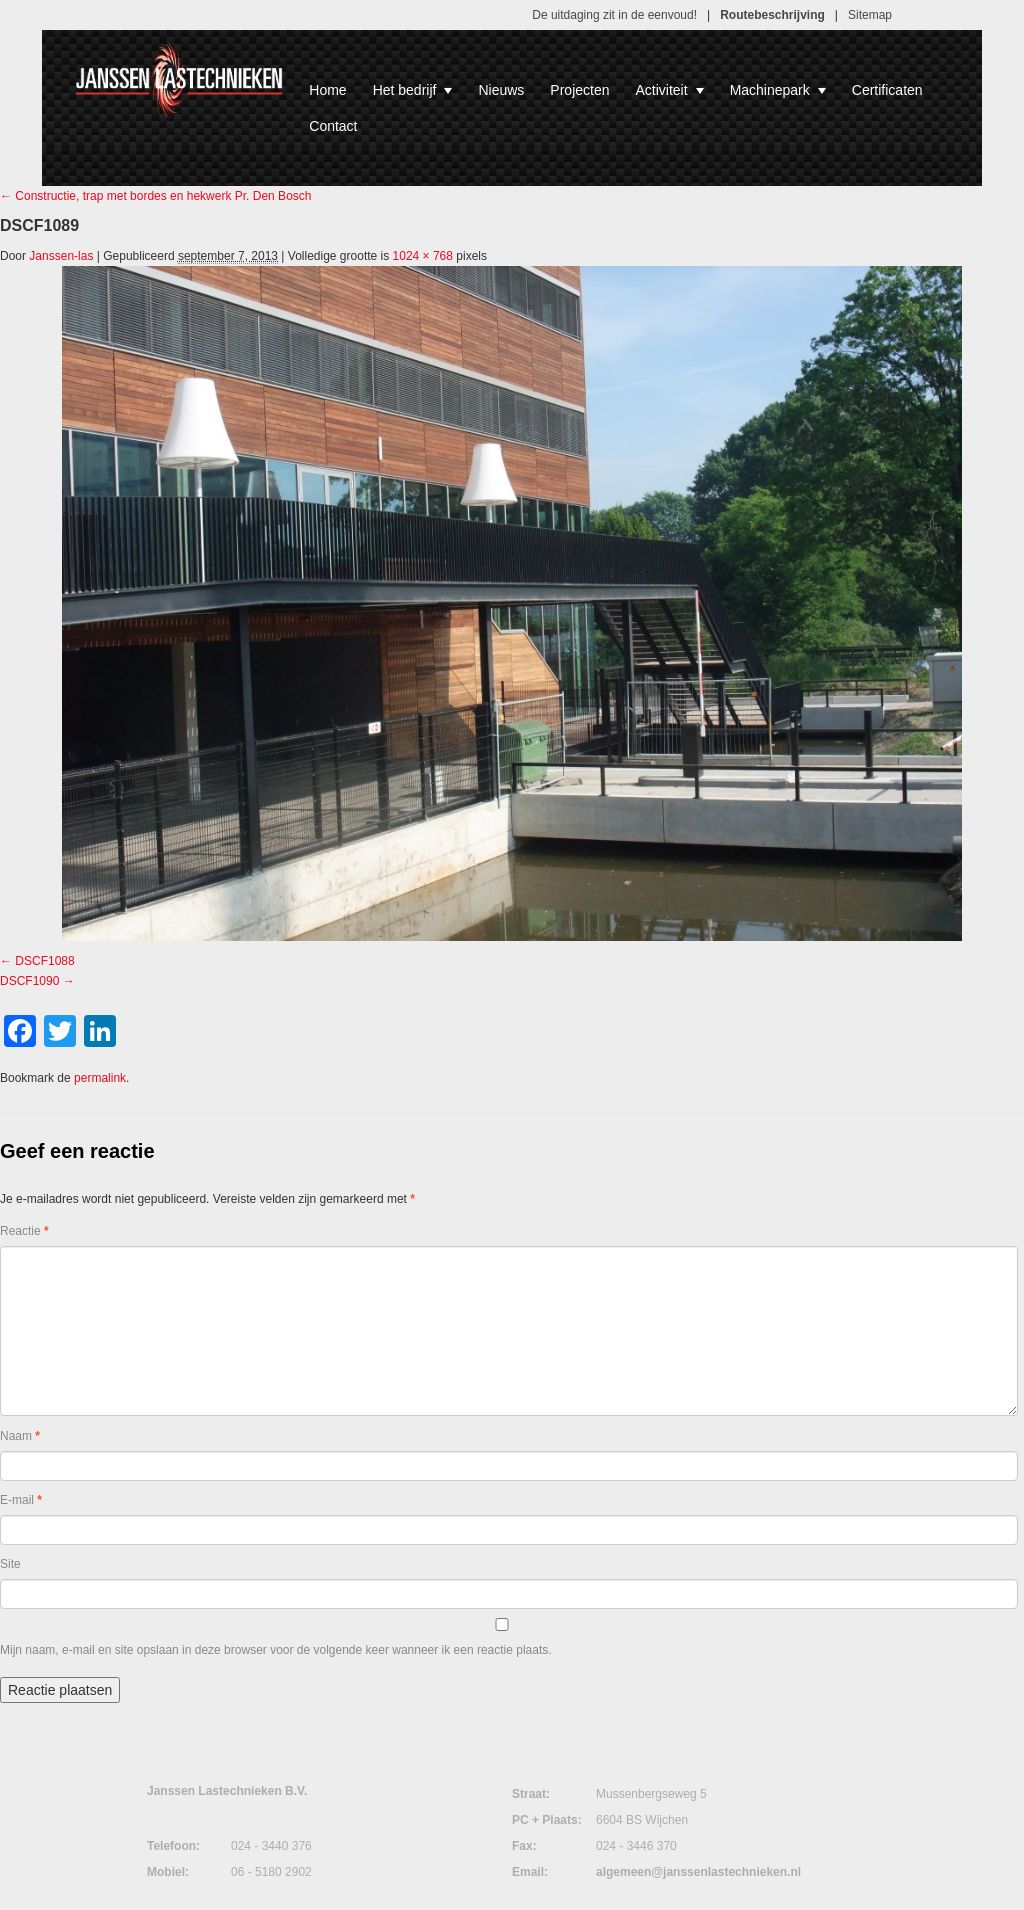 The height and width of the screenshot is (1910, 1024). Describe the element at coordinates (24, 1231) in the screenshot. I see `Reactie` at that location.